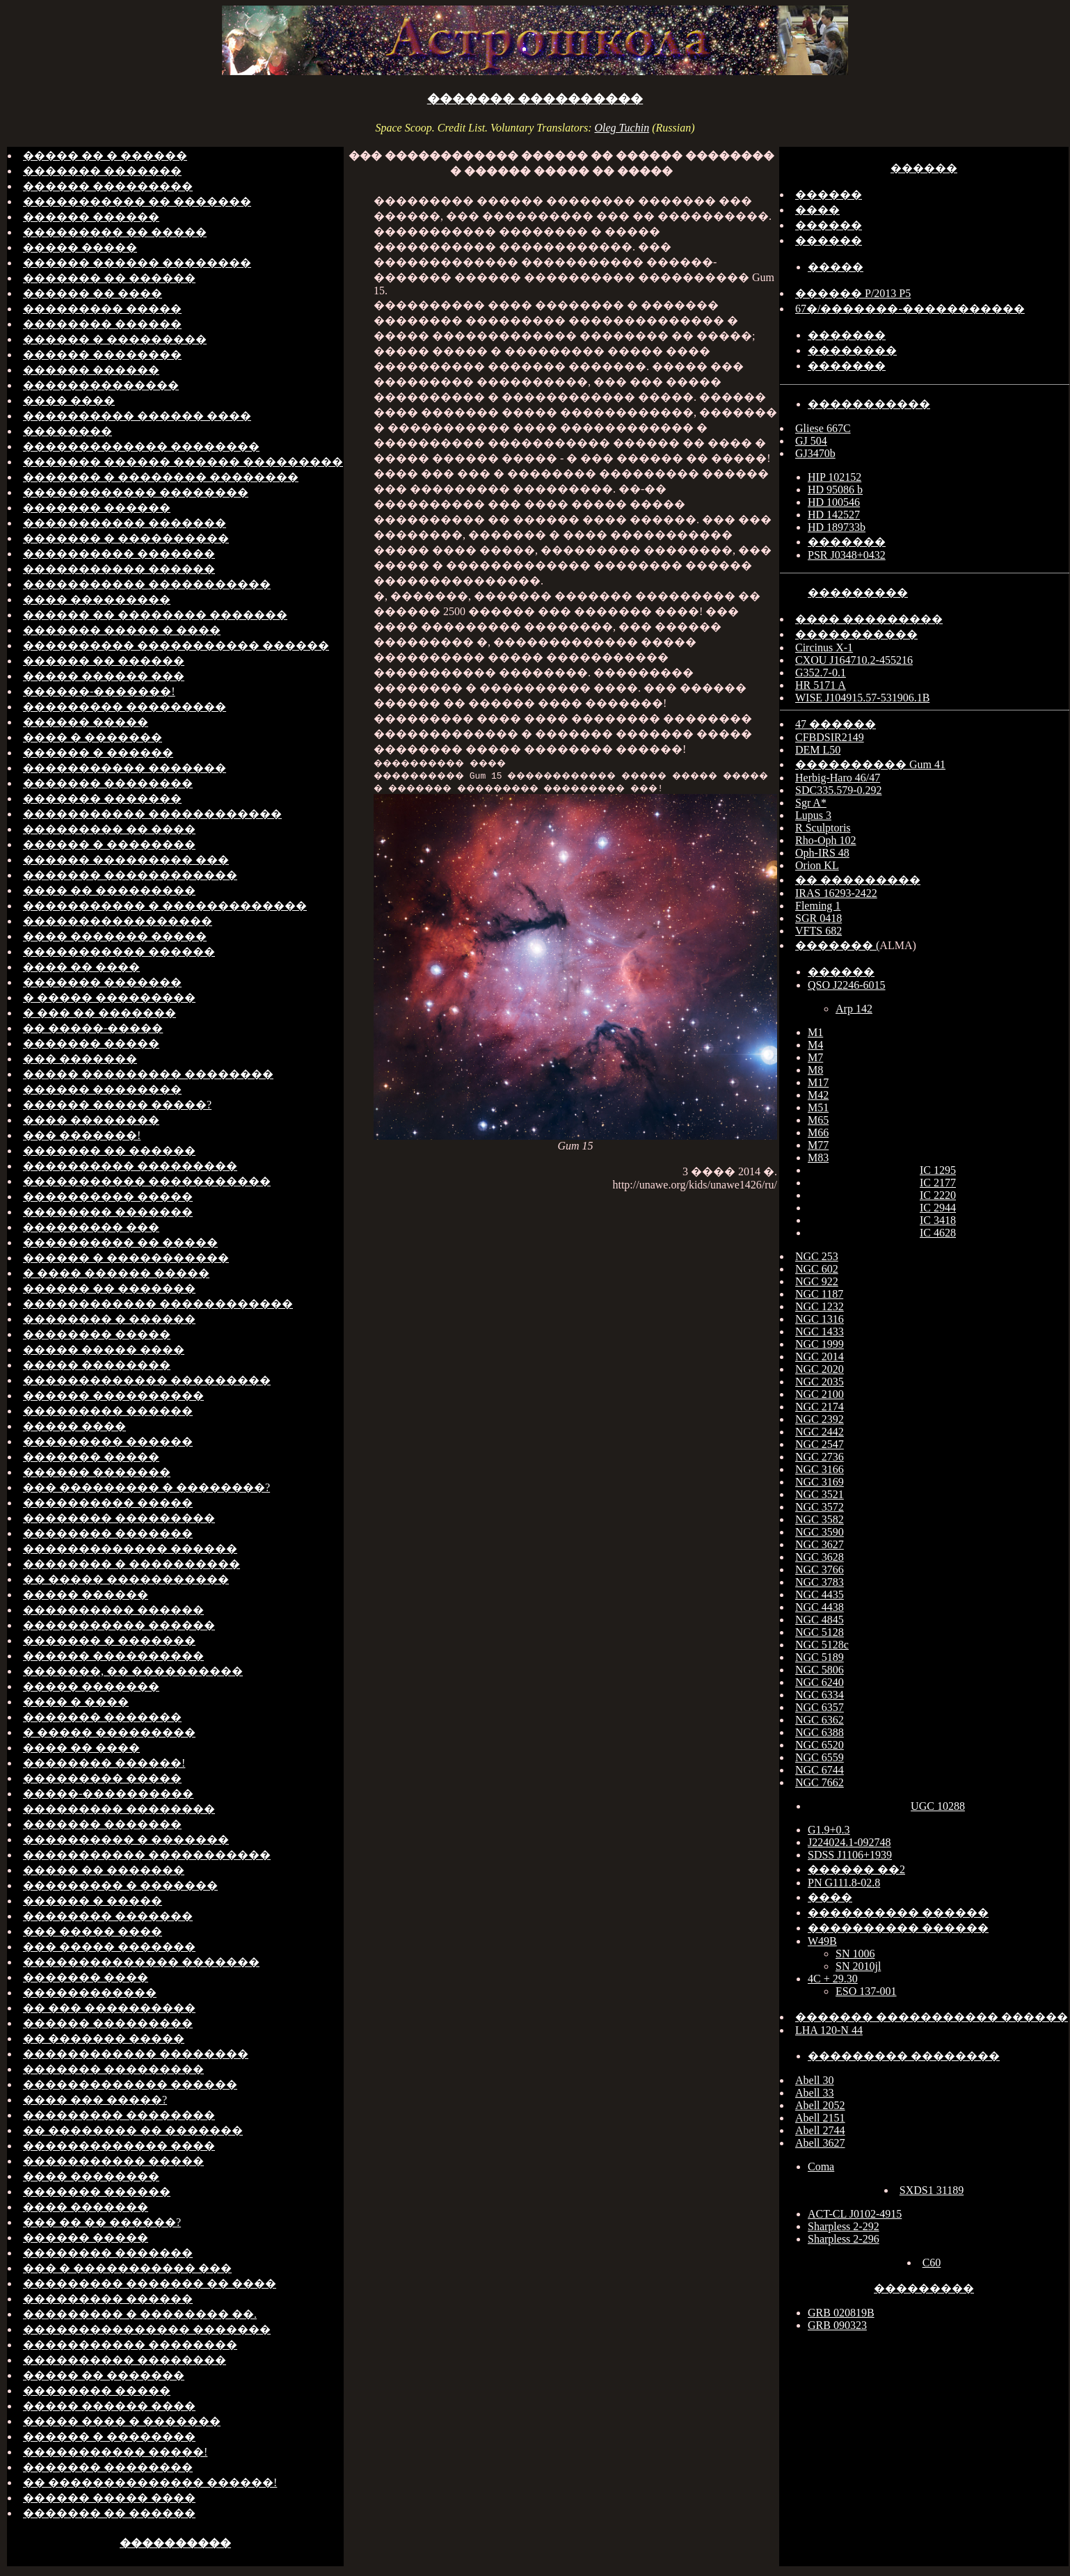  I want to click on ����������� �������, so click(124, 523).